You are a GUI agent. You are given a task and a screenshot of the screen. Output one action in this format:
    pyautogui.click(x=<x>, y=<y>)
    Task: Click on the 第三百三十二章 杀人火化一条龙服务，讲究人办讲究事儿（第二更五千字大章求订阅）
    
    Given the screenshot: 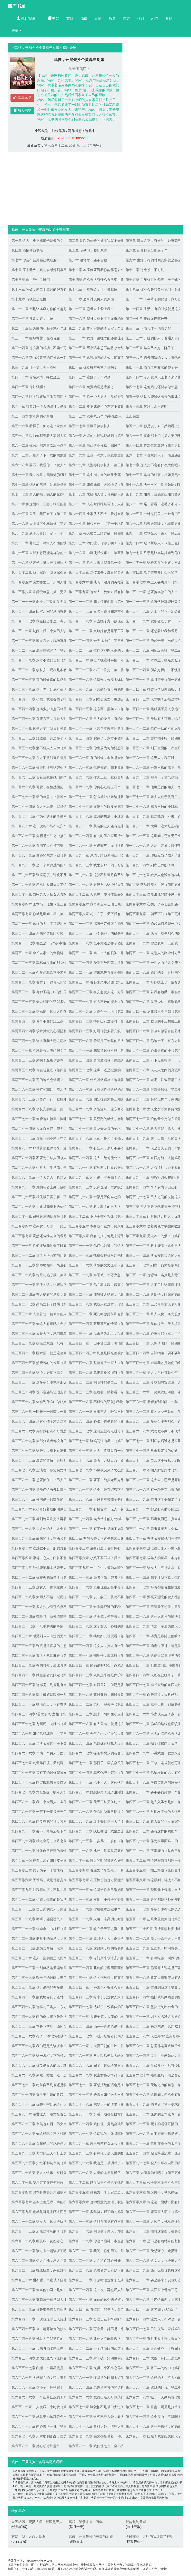 What is the action you would take?
    pyautogui.click(x=152, y=1314)
    